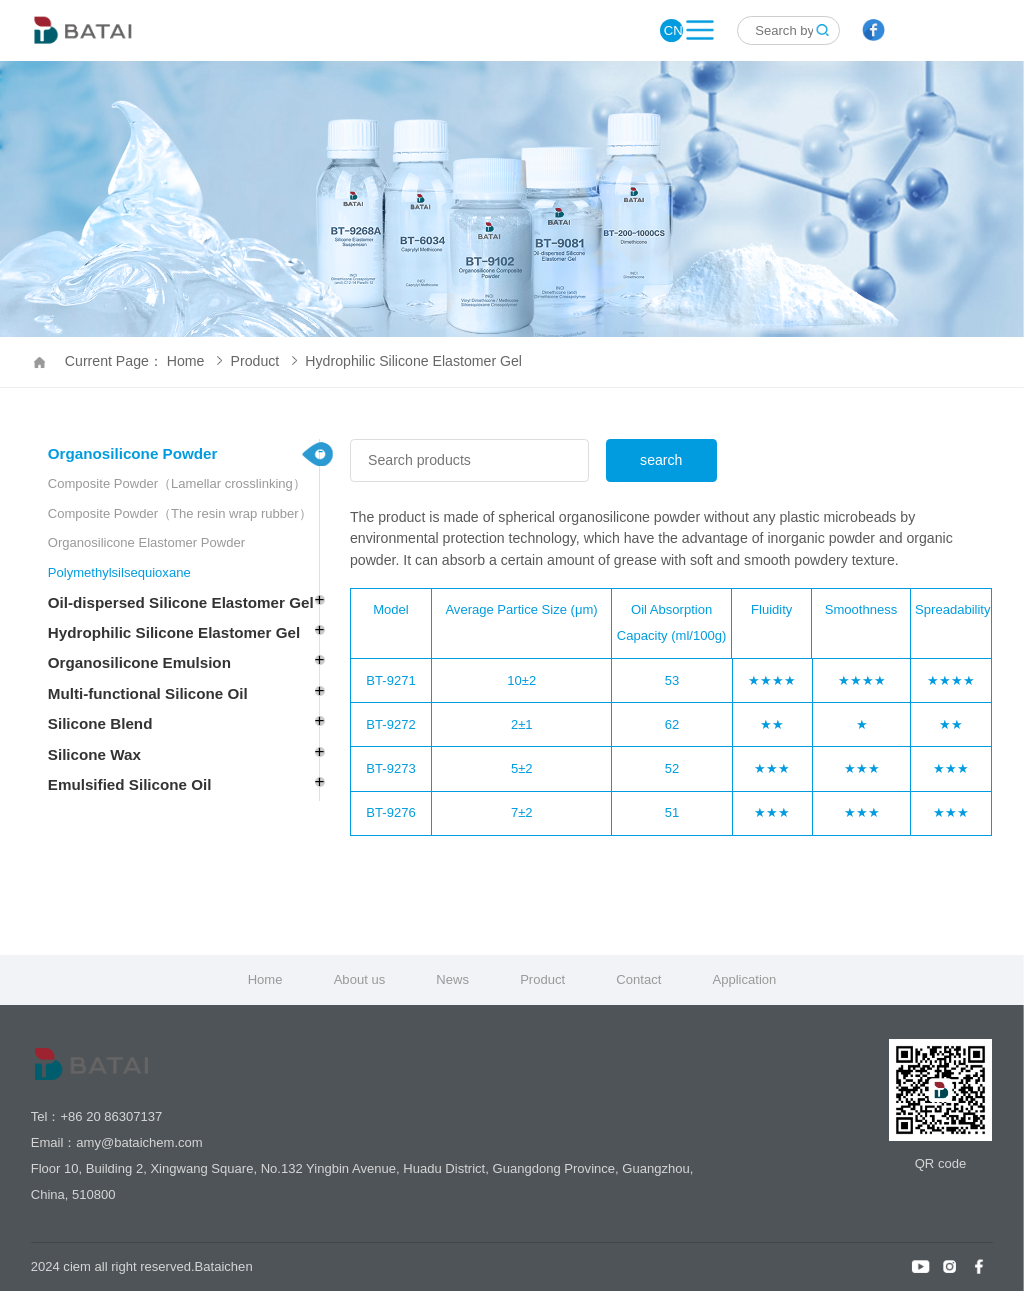 The width and height of the screenshot is (1024, 1291). What do you see at coordinates (360, 979) in the screenshot?
I see `About us` at bounding box center [360, 979].